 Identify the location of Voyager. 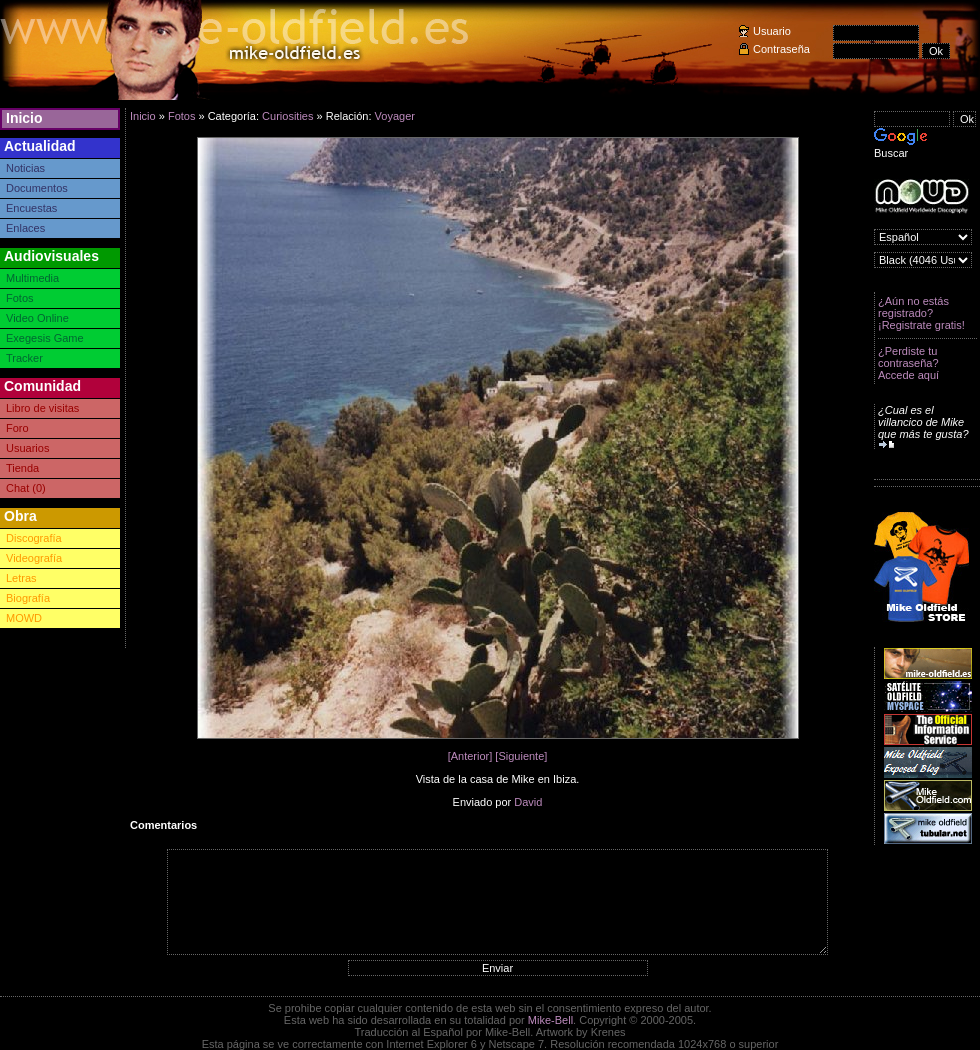
(395, 116).